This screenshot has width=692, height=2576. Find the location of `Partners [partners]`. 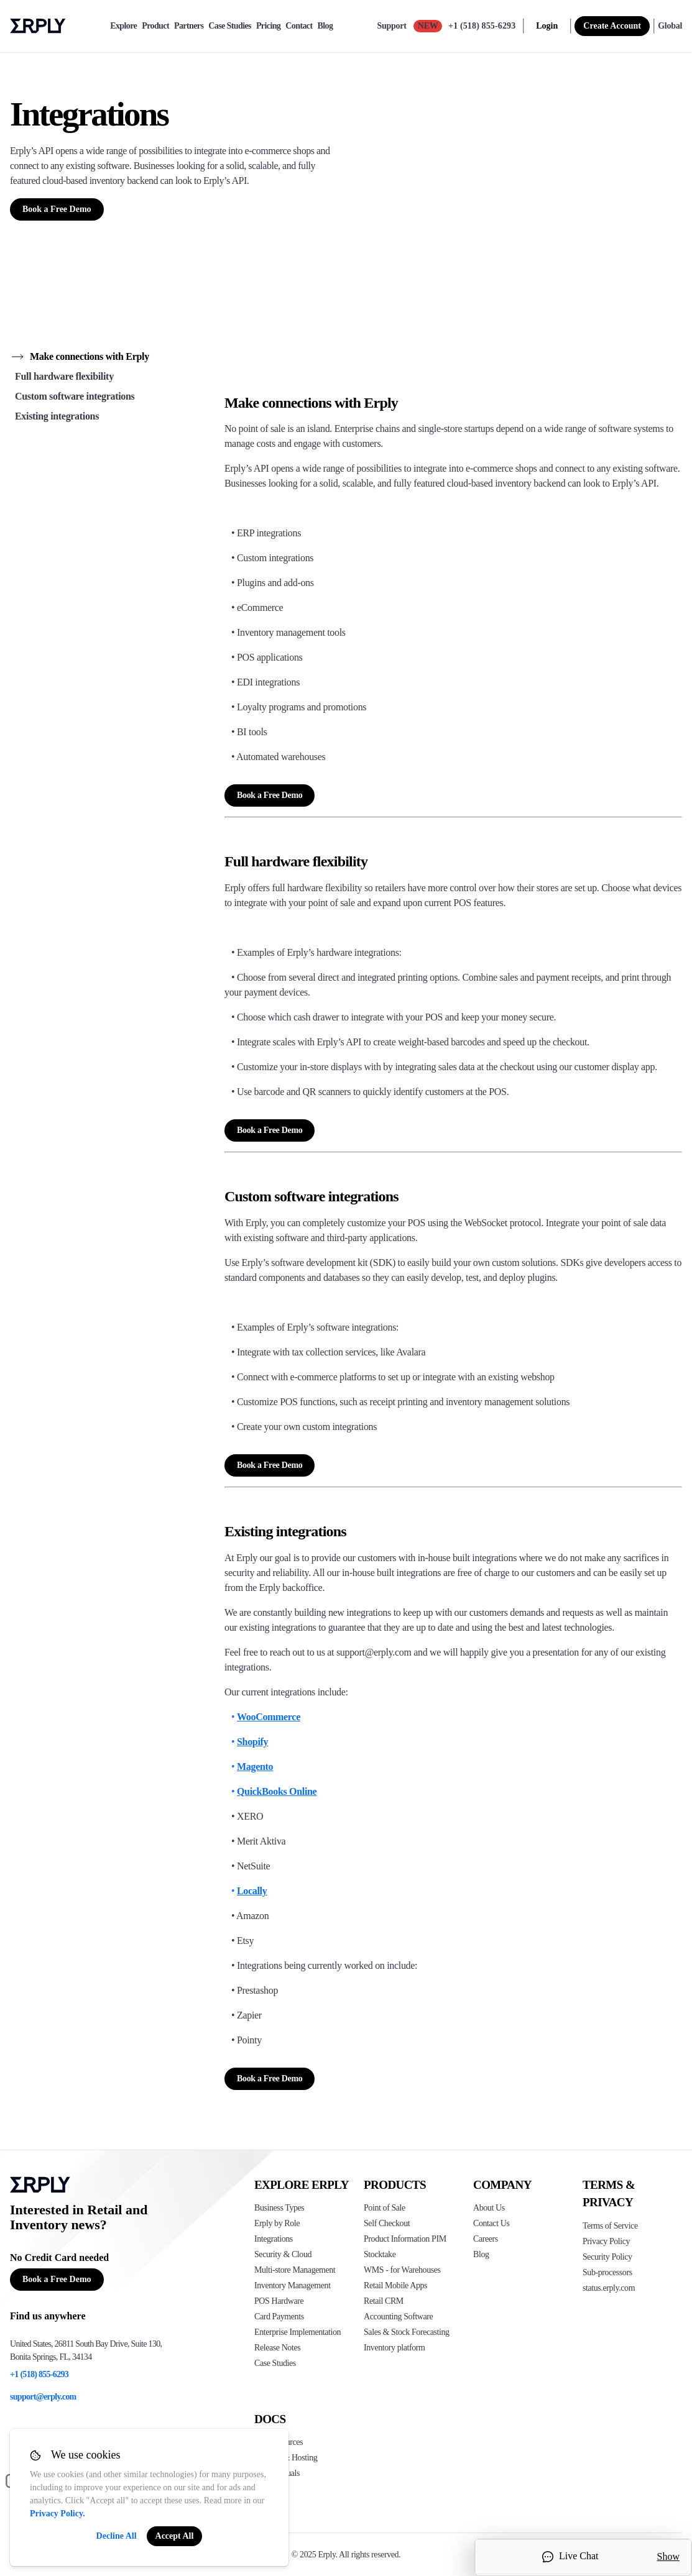

Partners [partners] is located at coordinates (188, 26).